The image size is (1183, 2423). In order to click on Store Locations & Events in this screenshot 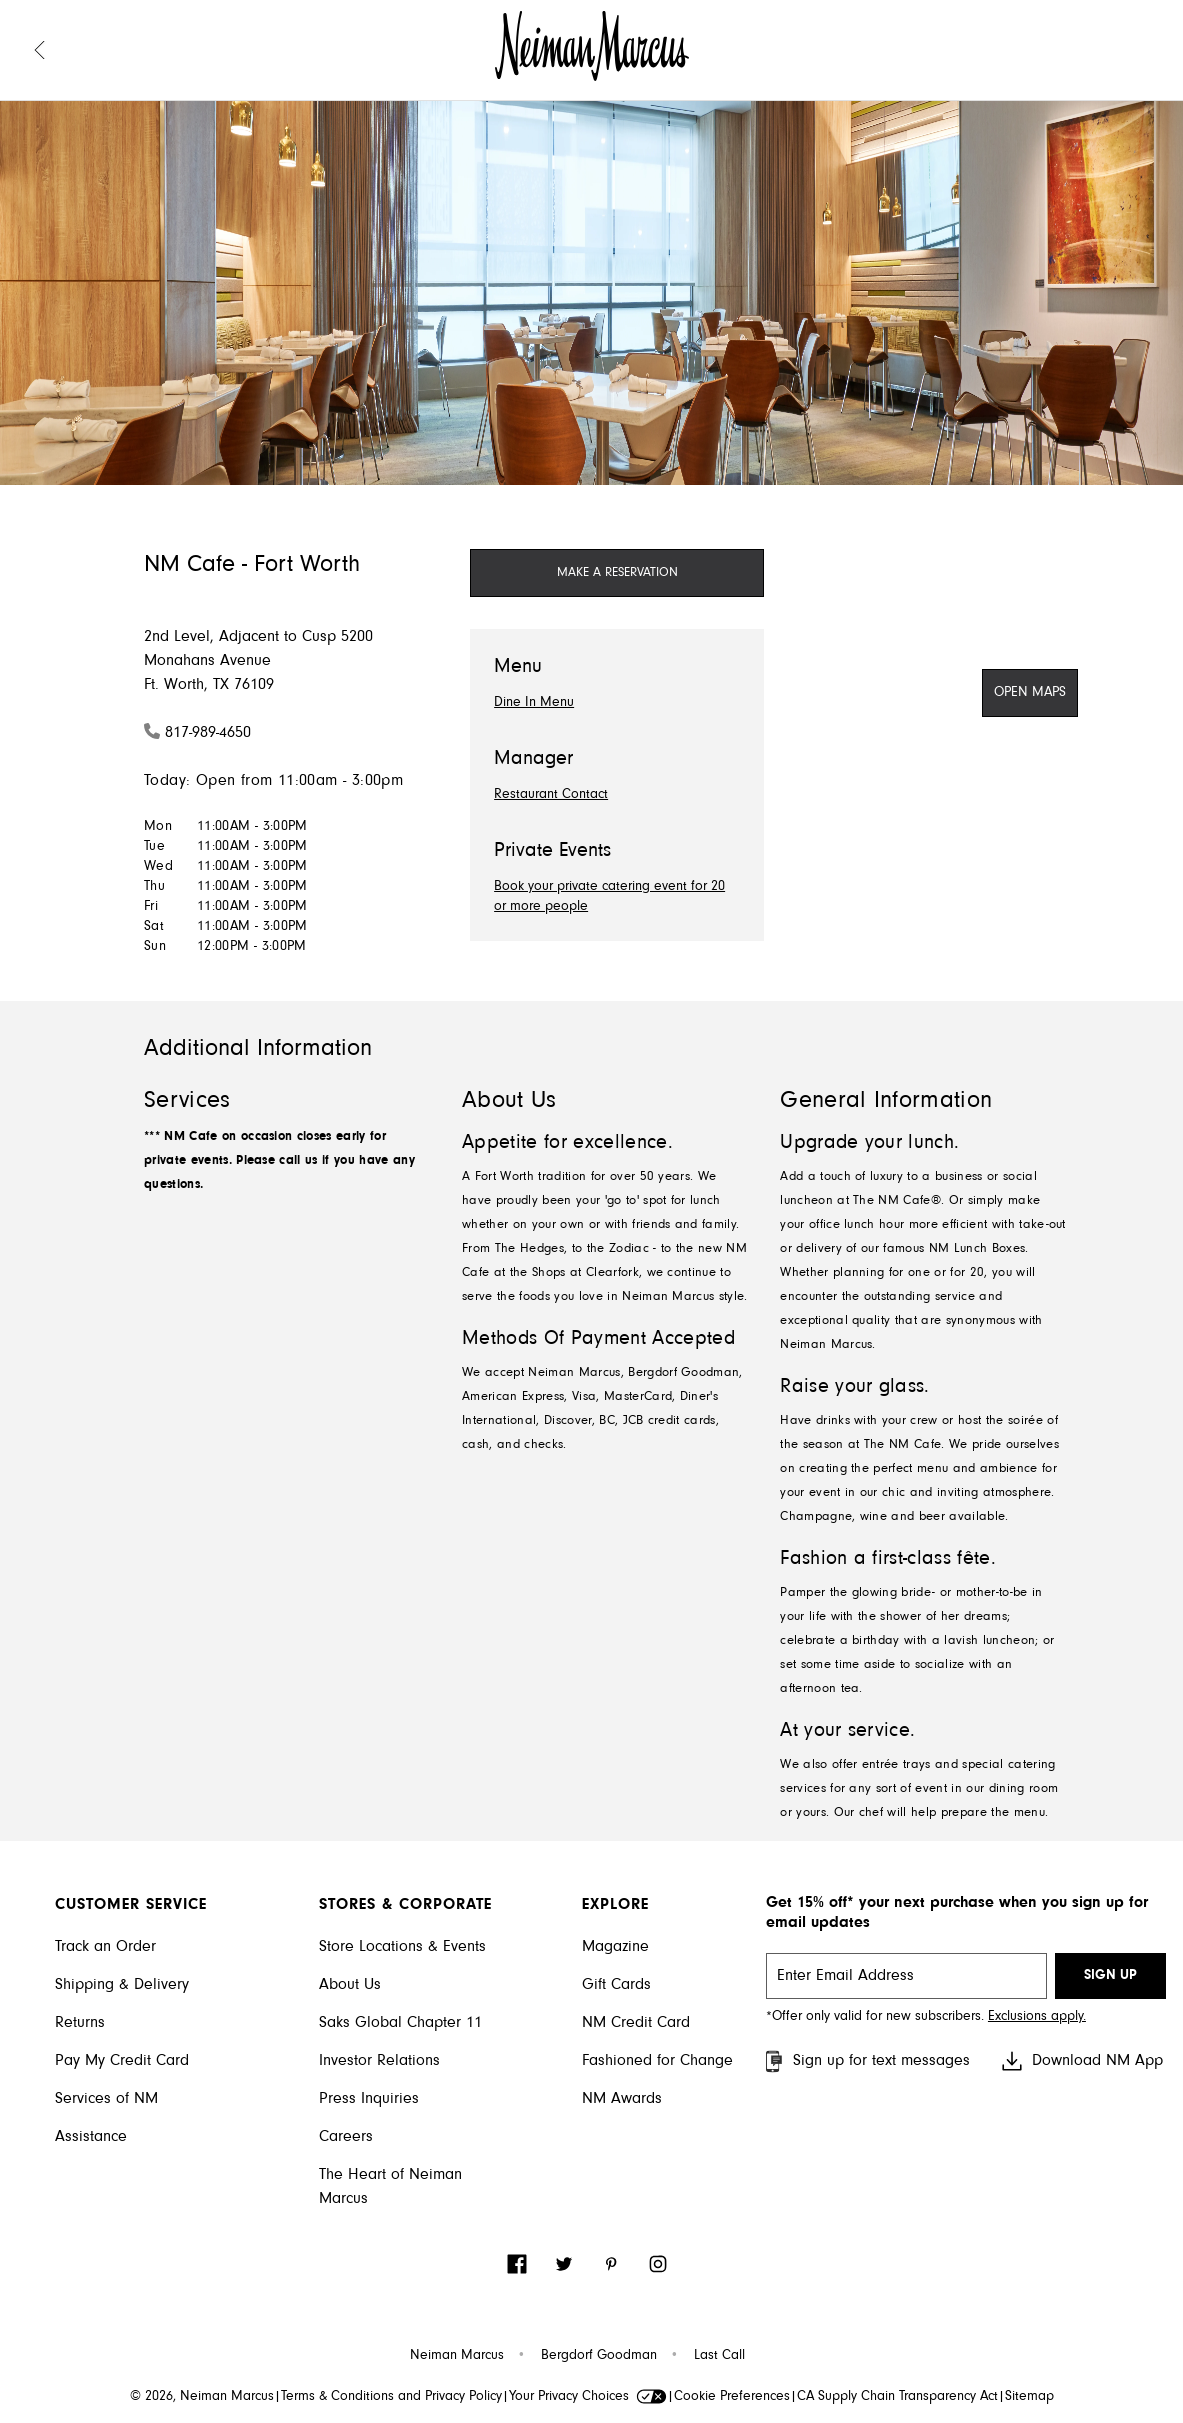, I will do `click(402, 1947)`.